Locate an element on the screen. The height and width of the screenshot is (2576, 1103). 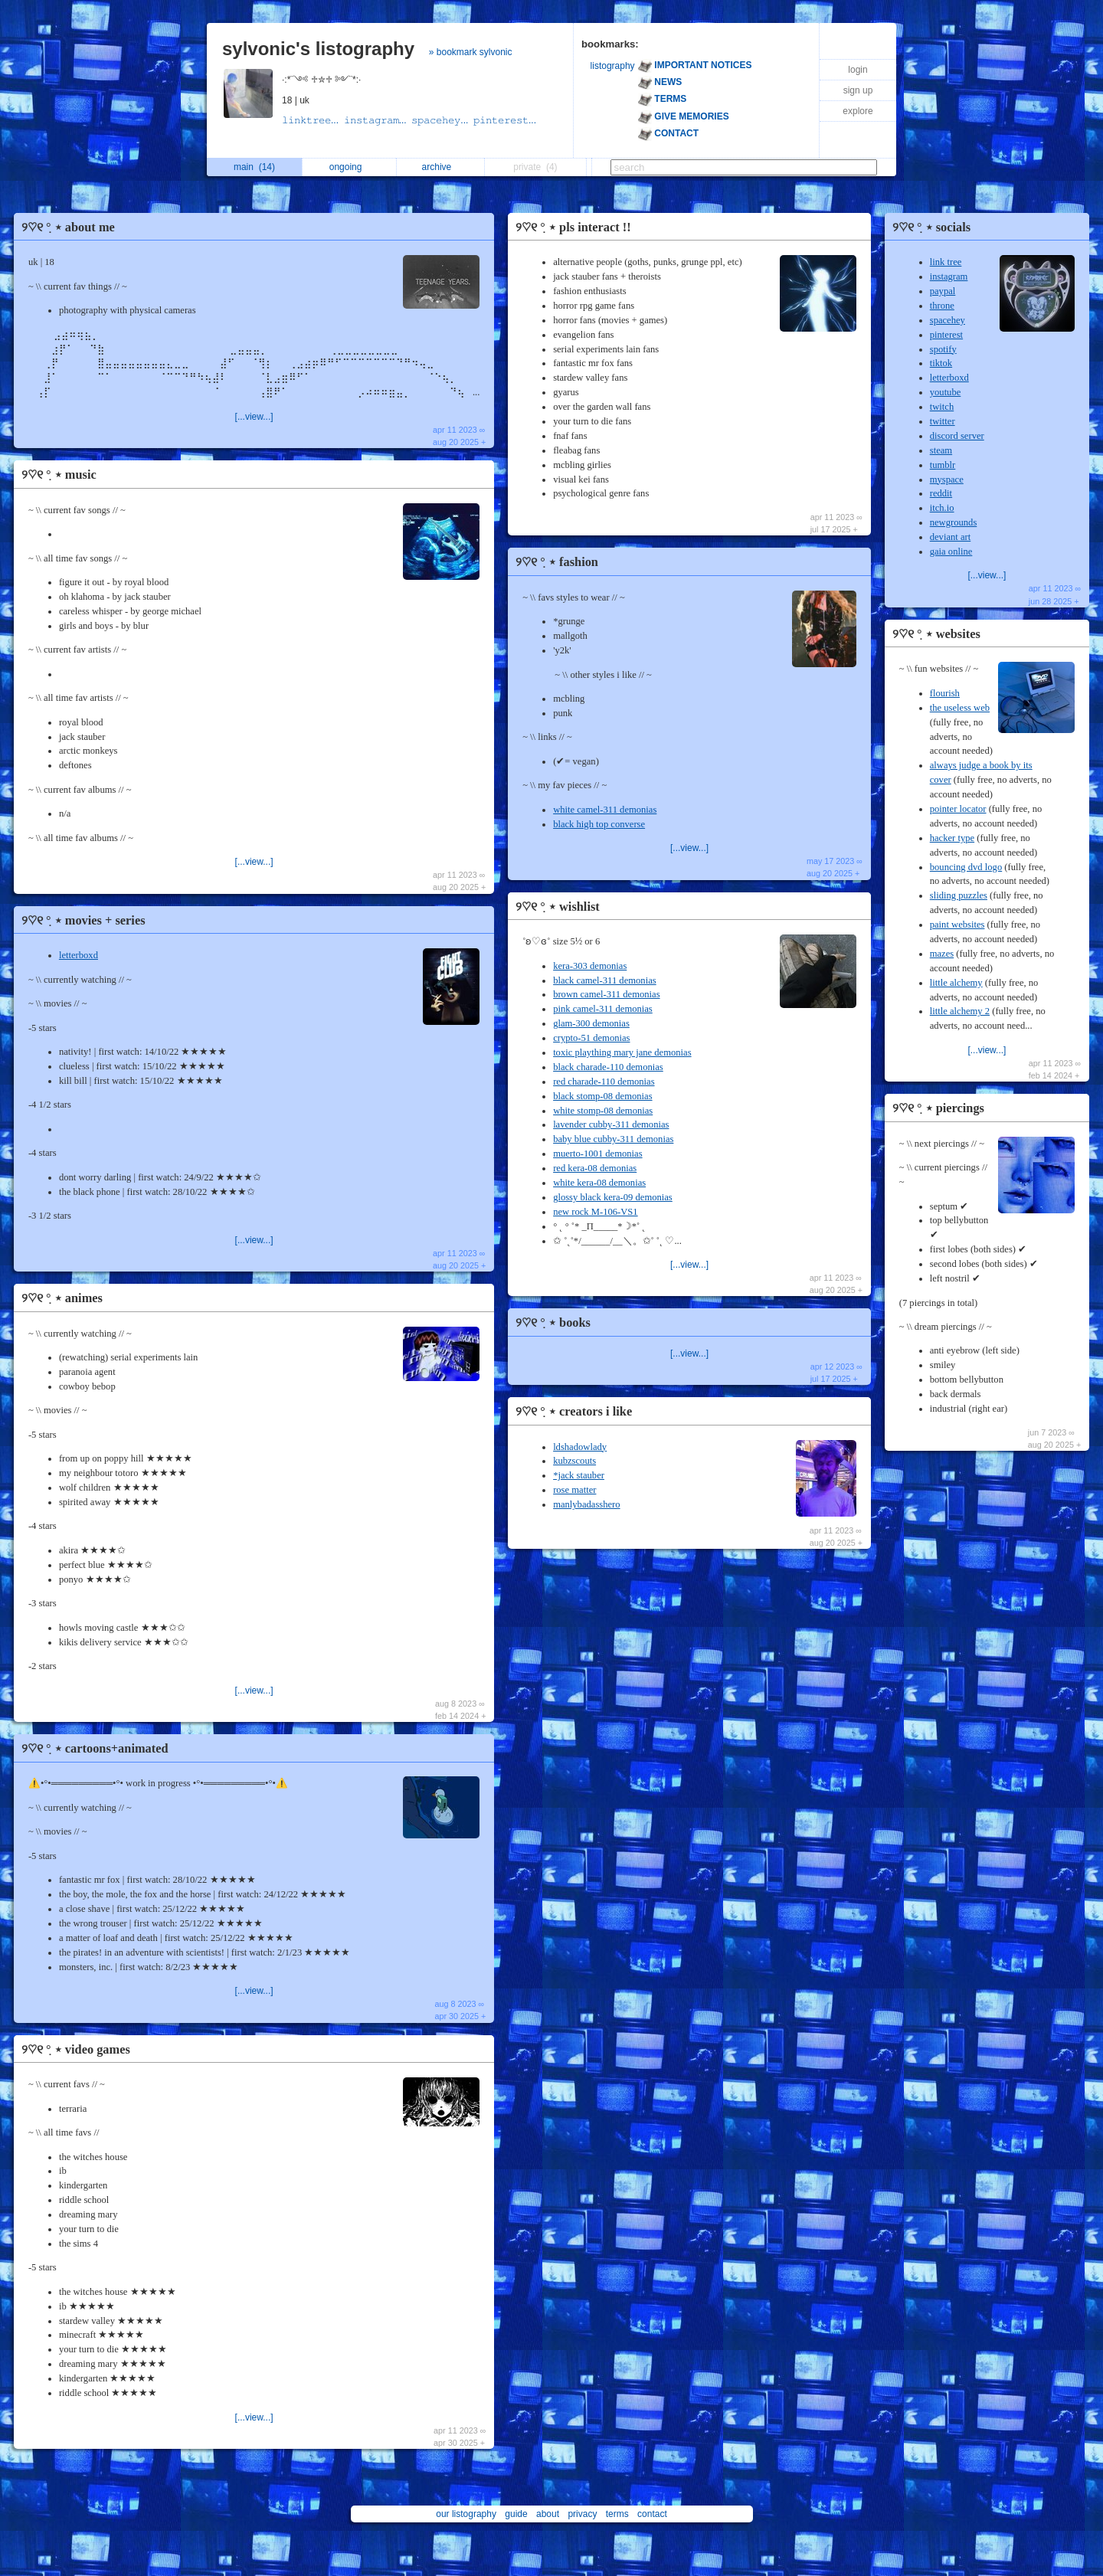
୨♡୧ ִ° ⋆ fashion is located at coordinates (556, 562).